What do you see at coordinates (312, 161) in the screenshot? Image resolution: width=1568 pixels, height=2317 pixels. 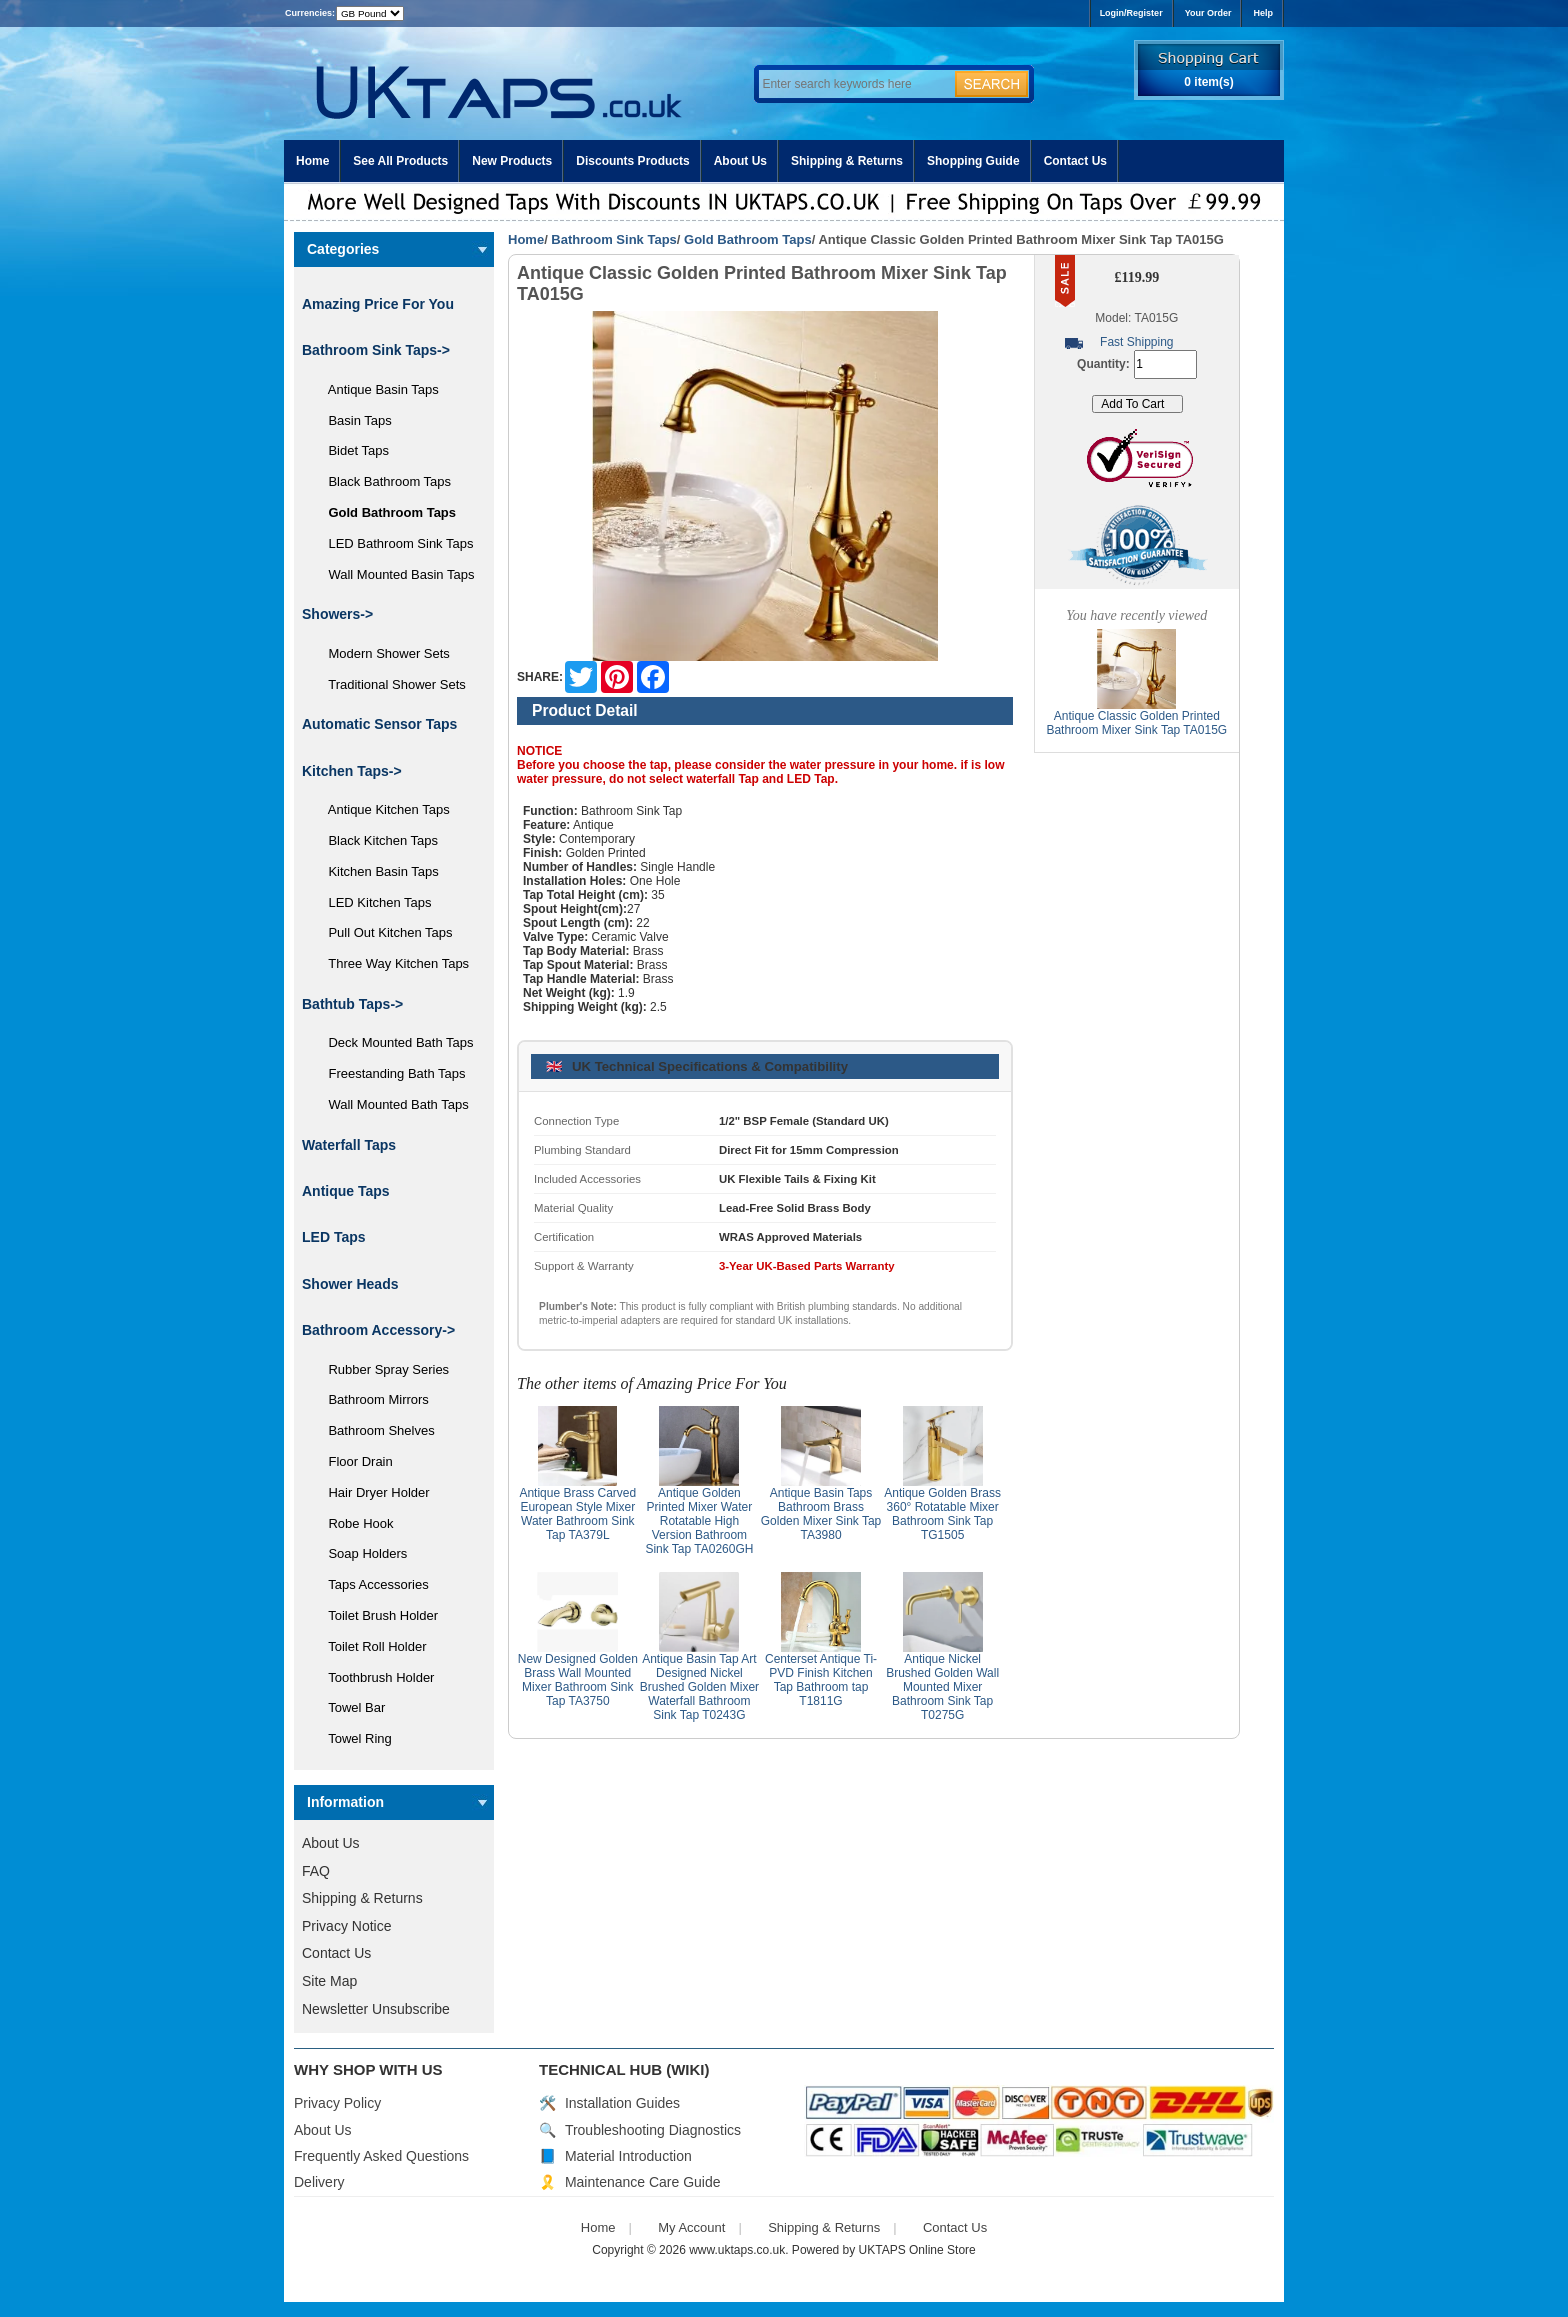 I see `Home` at bounding box center [312, 161].